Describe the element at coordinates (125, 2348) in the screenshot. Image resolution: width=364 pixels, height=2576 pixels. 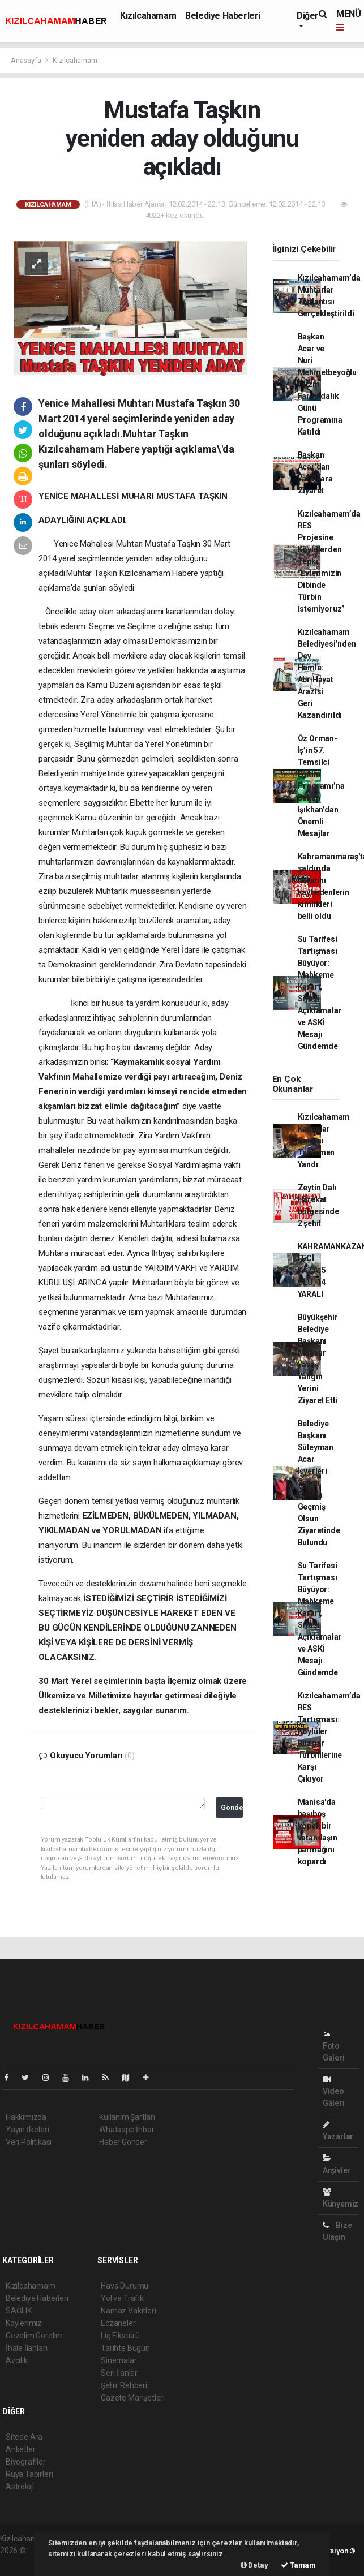
I see `Tarihte Bugün` at that location.